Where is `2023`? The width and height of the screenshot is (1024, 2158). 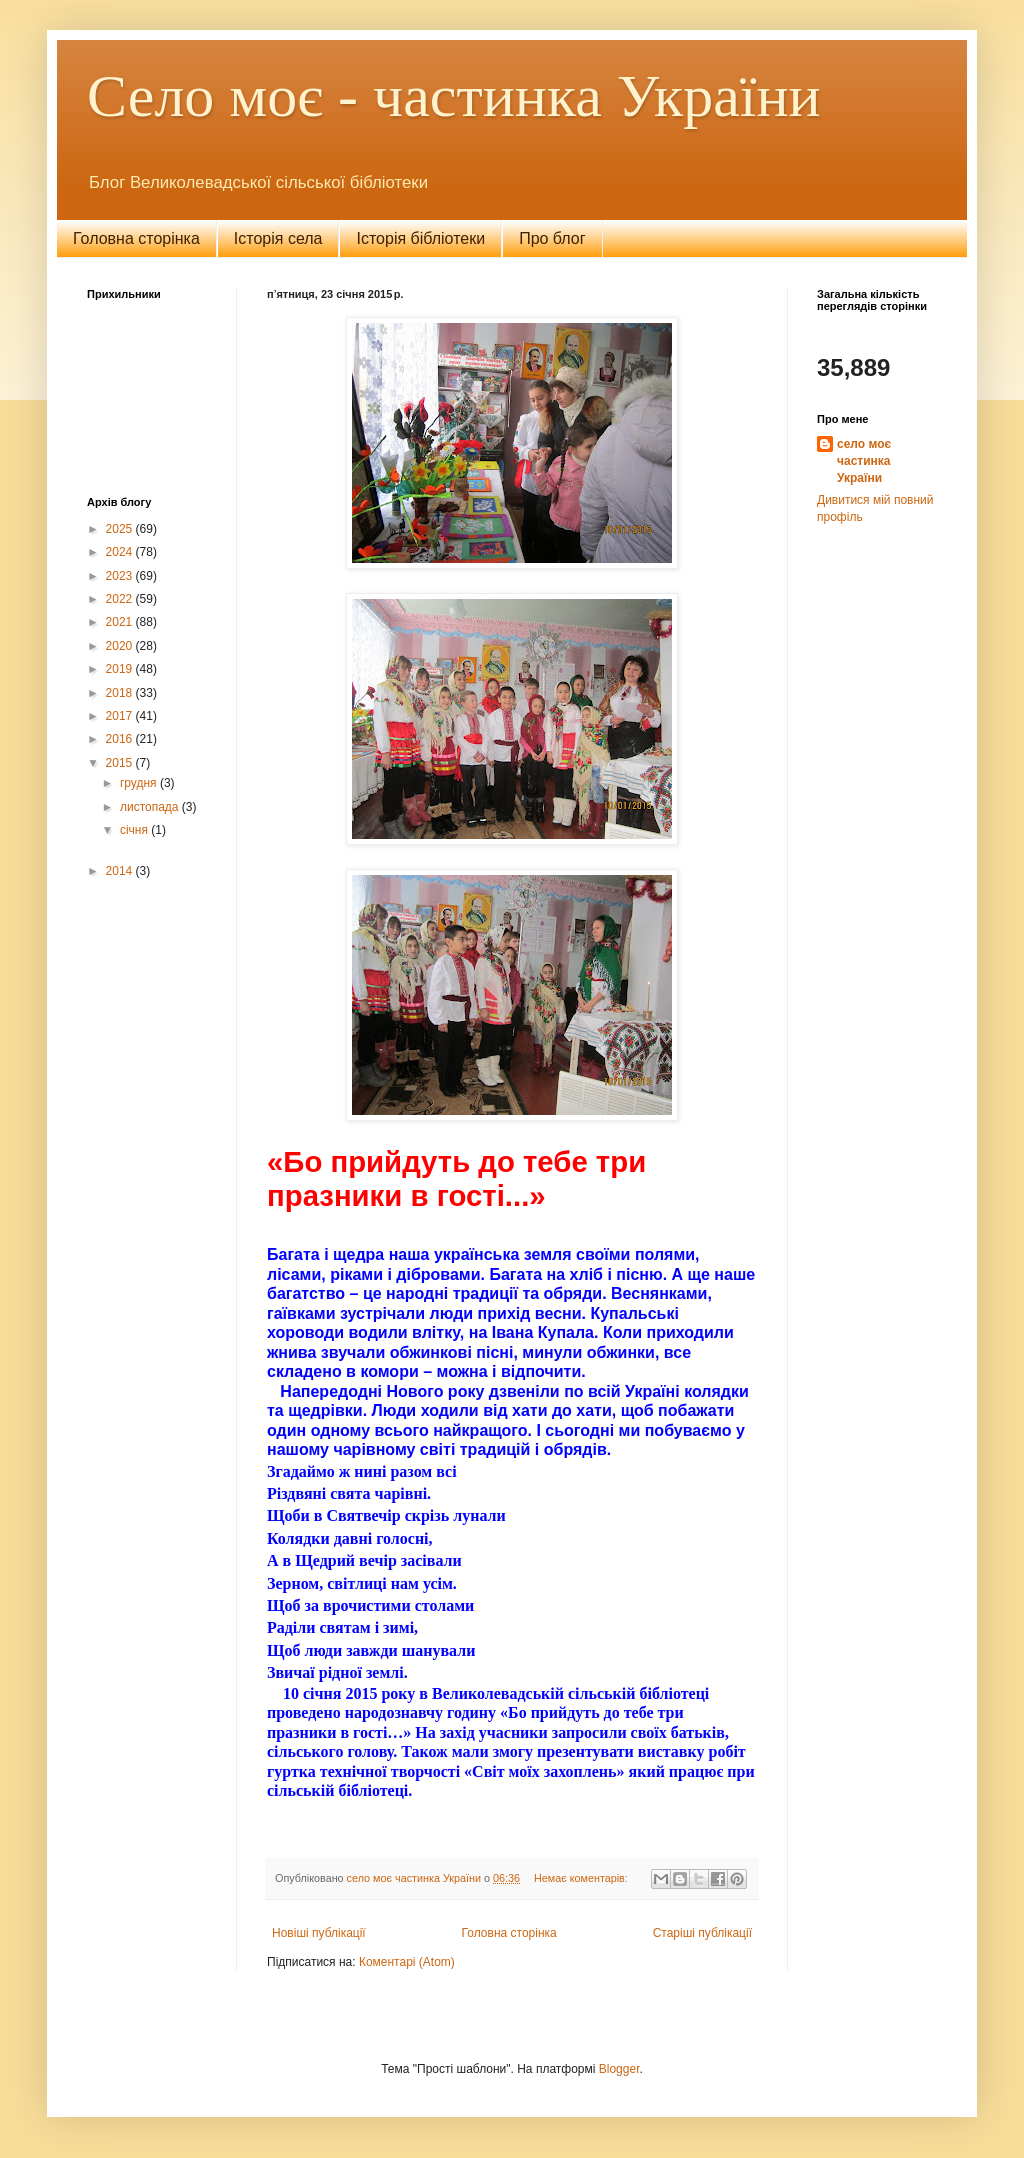
2023 is located at coordinates (121, 576).